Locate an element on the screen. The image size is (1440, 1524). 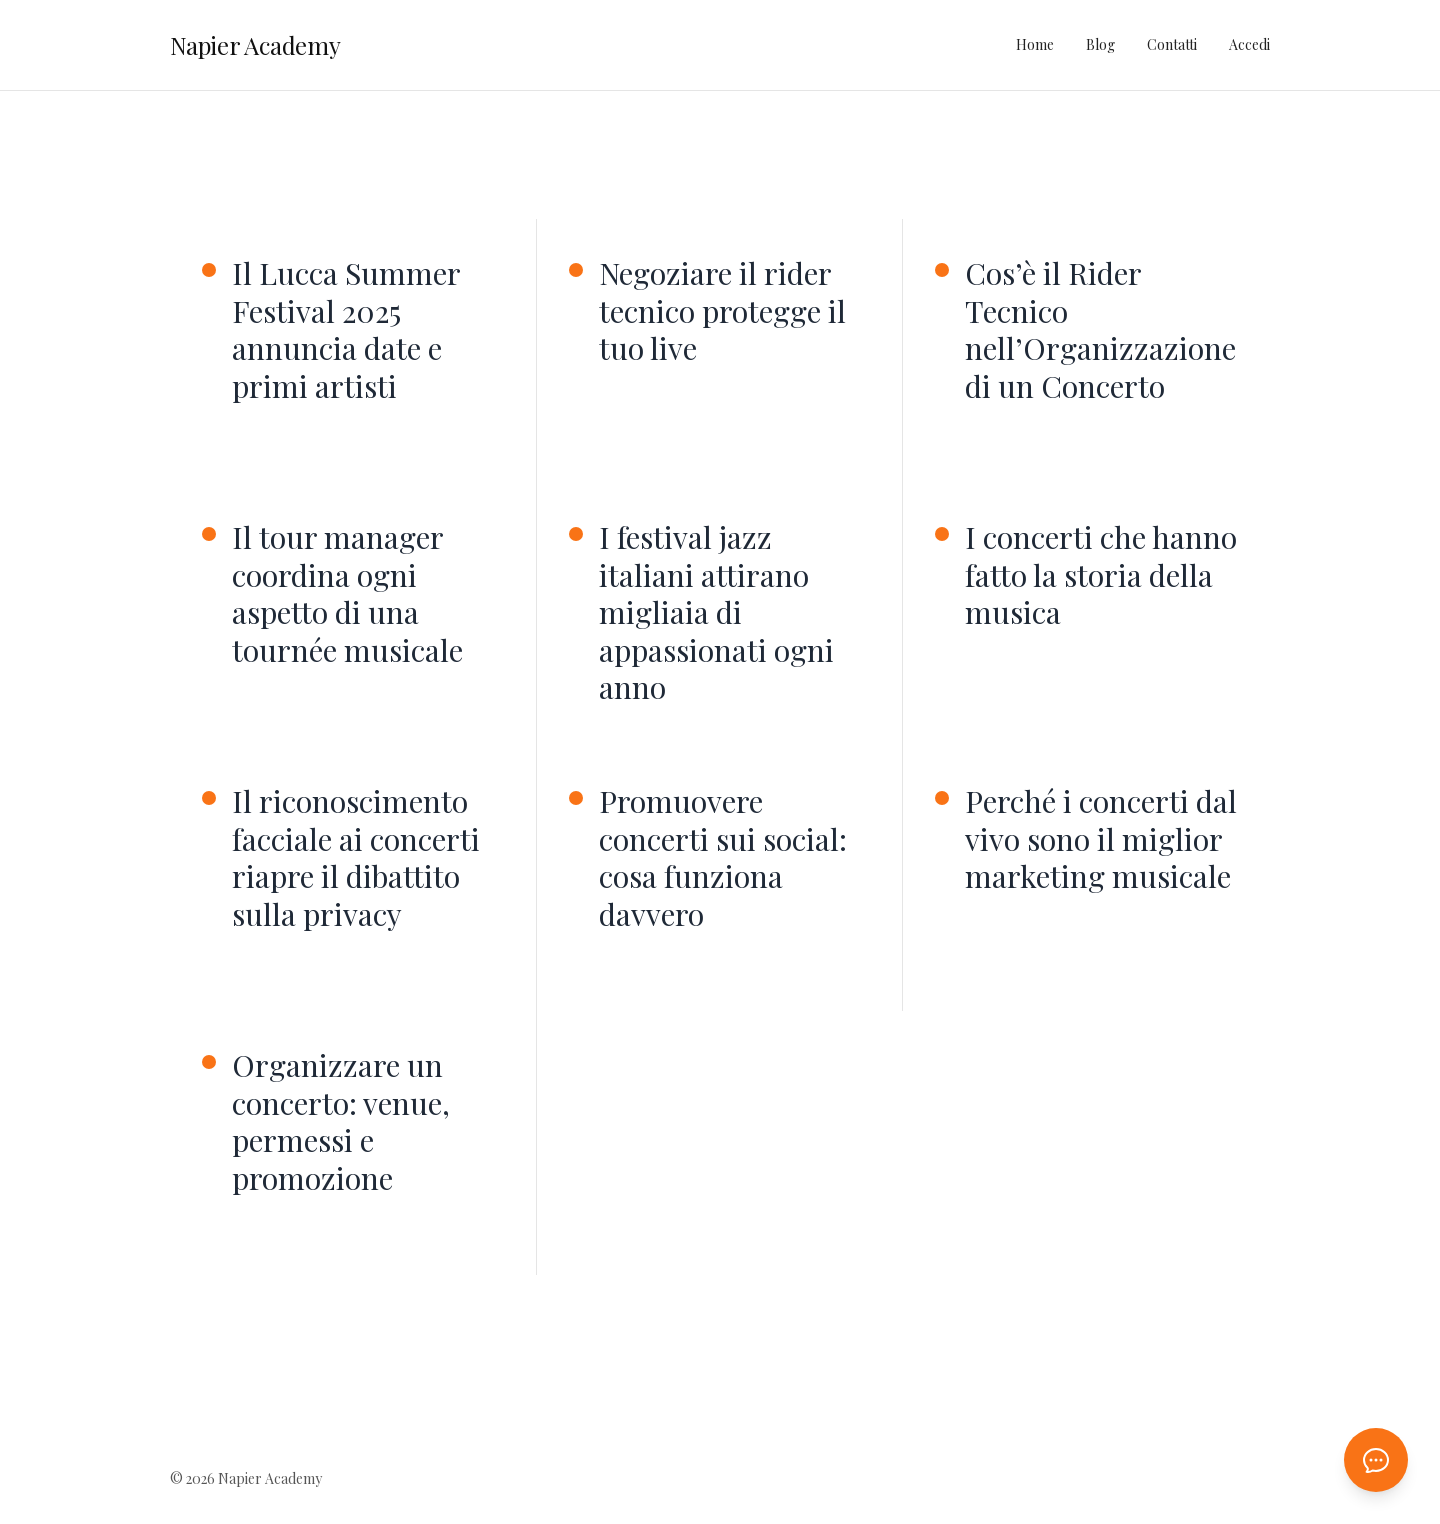
Il Lucca Summer Festival 2025 annuncia date e primi artisti is located at coordinates (346, 330).